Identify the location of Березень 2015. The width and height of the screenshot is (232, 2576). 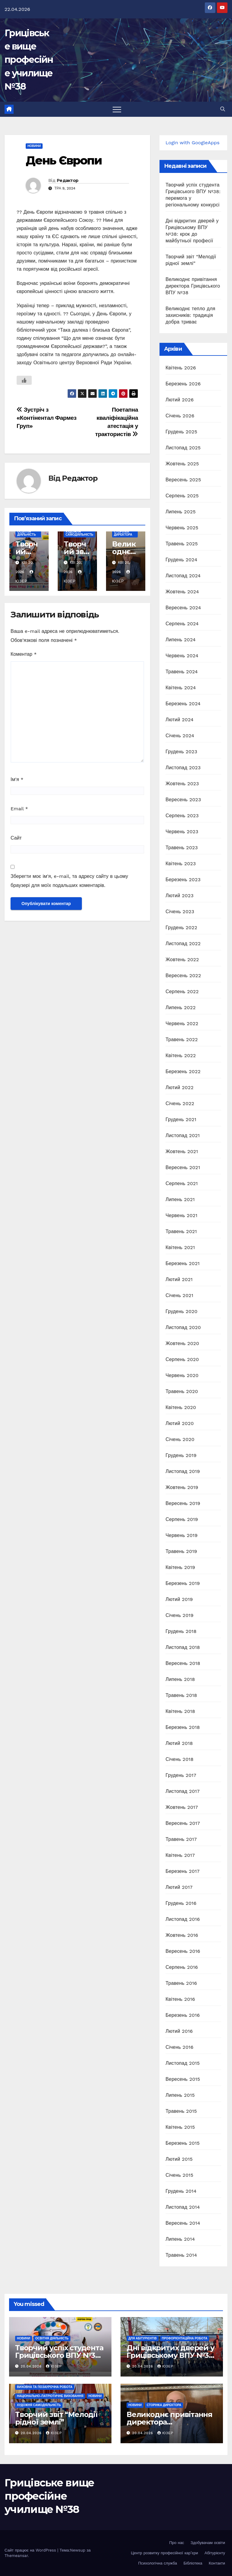
(183, 2143).